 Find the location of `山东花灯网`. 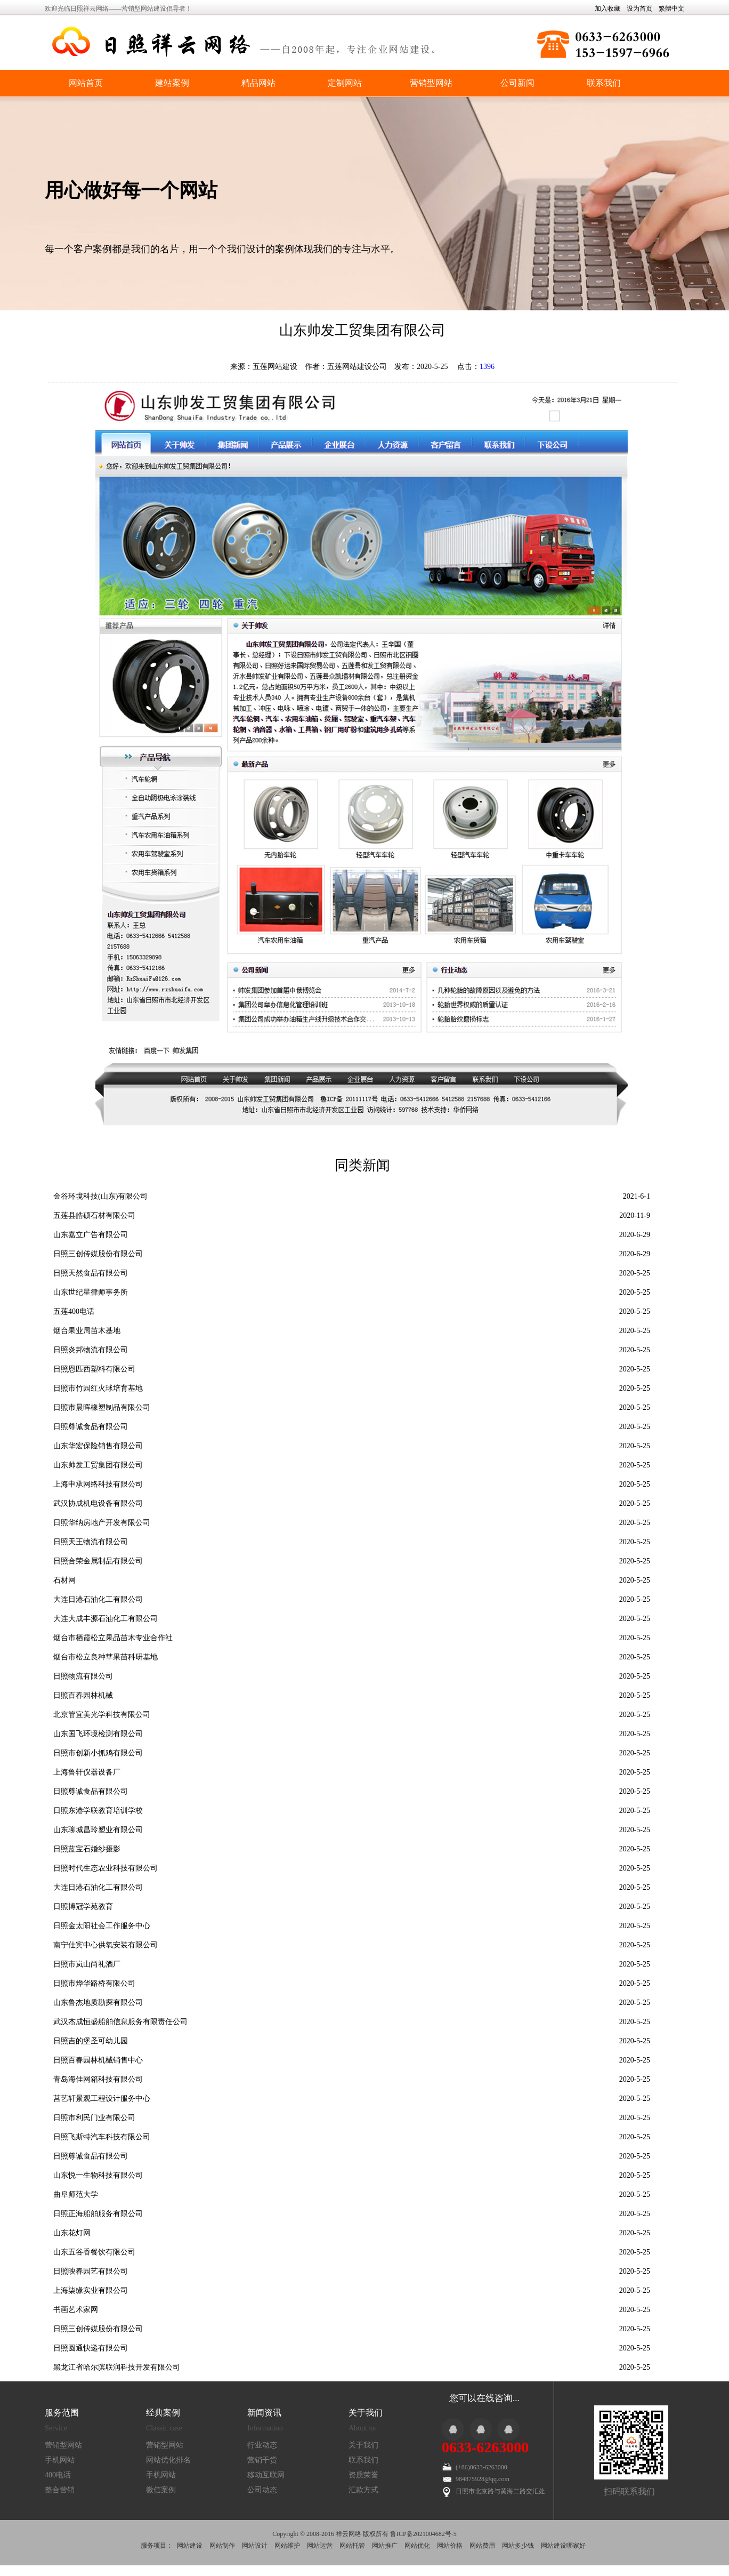

山东花灯网 is located at coordinates (72, 2233).